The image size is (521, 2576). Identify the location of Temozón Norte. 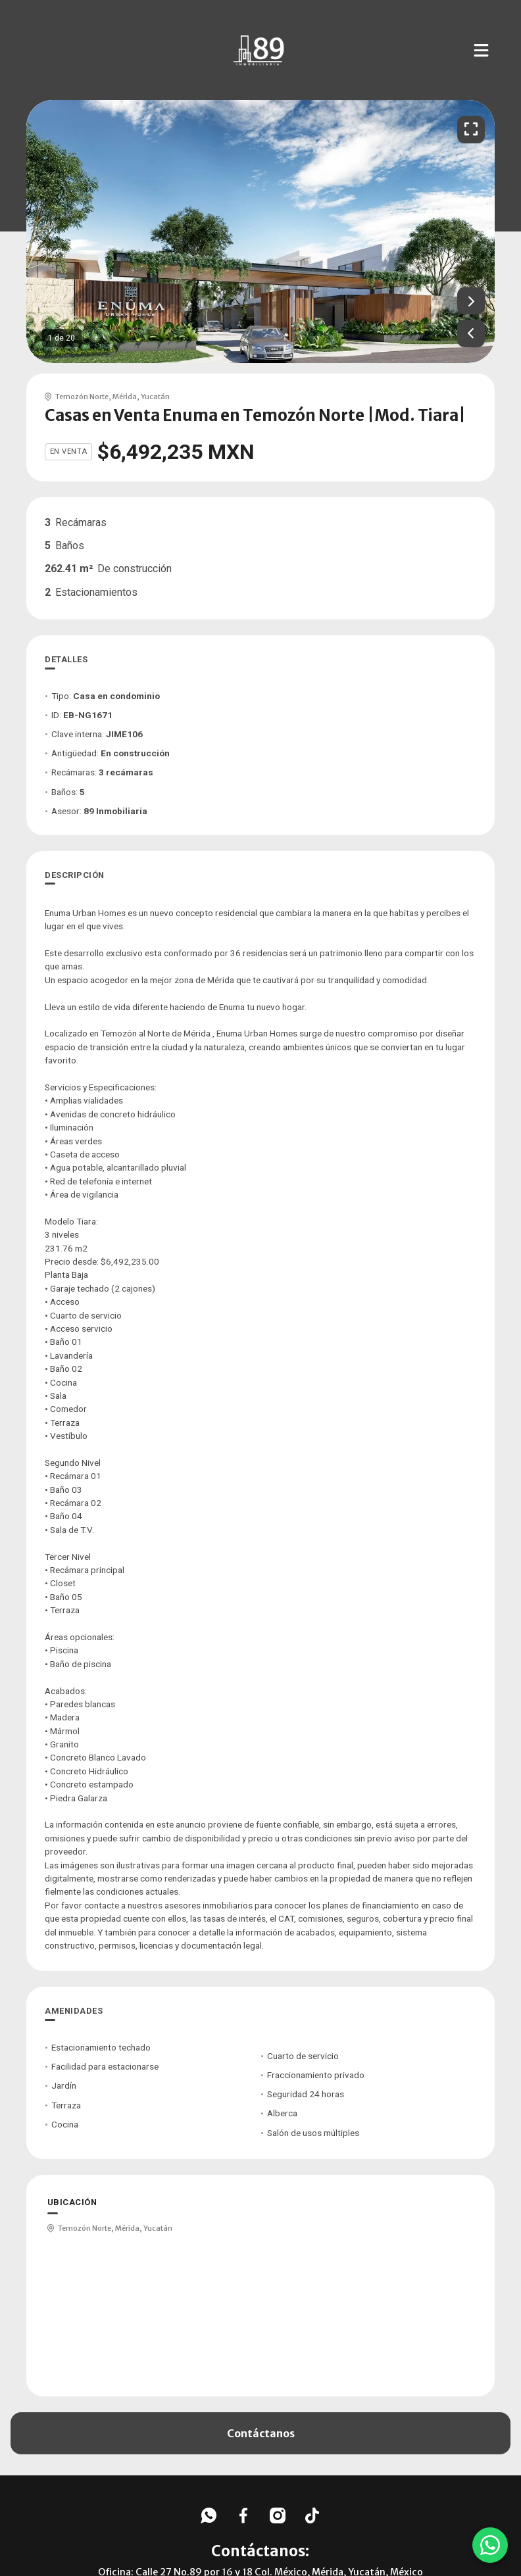
(82, 396).